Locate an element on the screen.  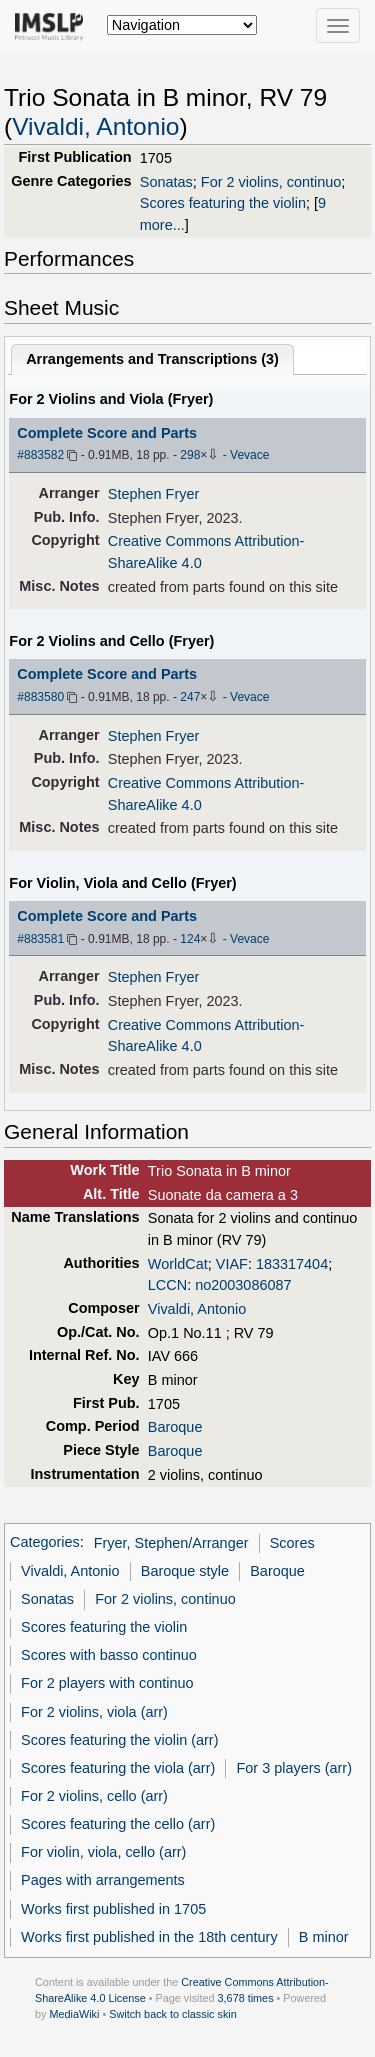
For violin, viola, cello (arr) is located at coordinates (103, 1852).